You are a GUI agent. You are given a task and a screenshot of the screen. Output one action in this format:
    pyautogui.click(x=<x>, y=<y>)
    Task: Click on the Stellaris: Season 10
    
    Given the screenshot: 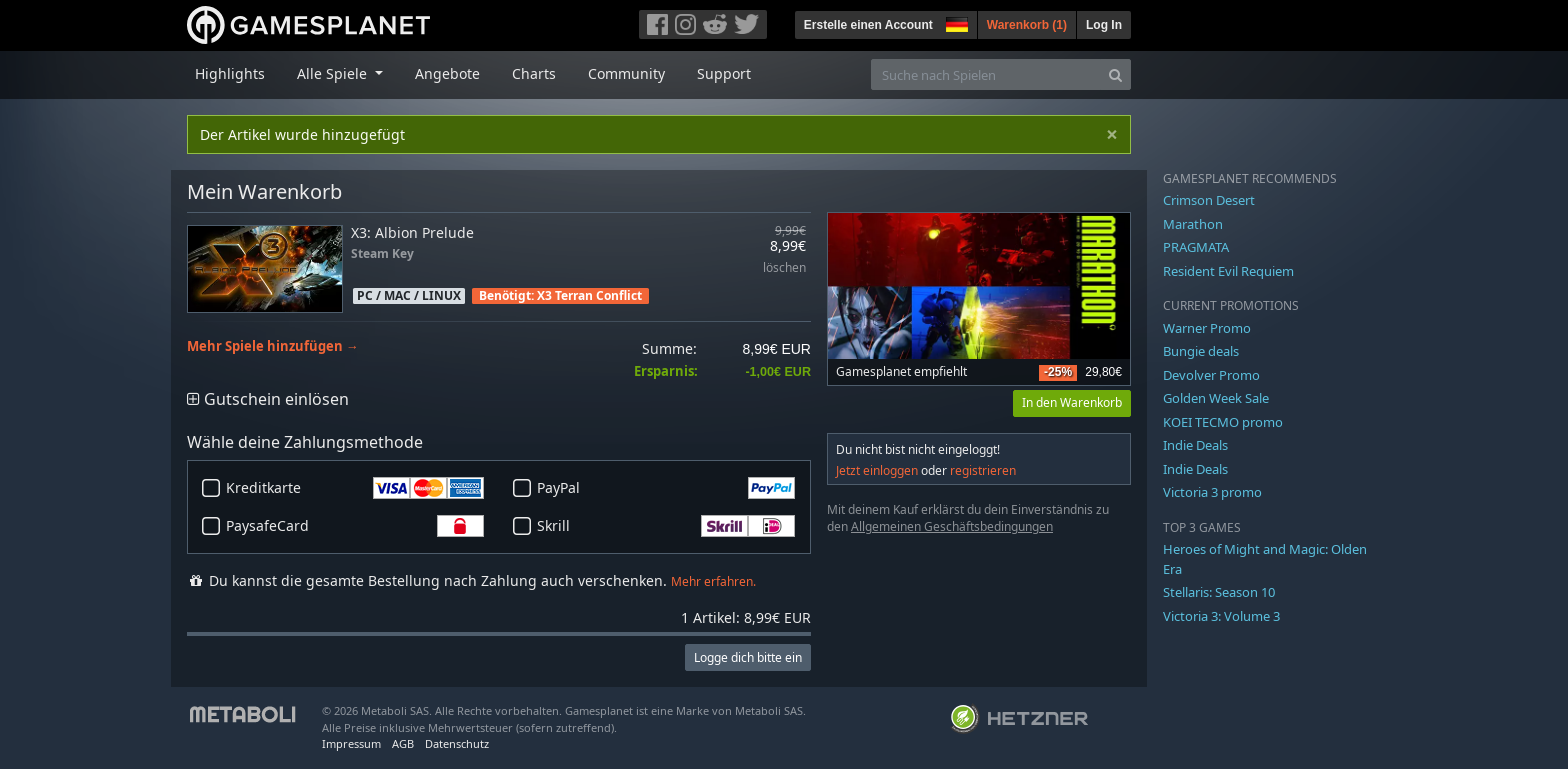 What is the action you would take?
    pyautogui.click(x=1219, y=592)
    